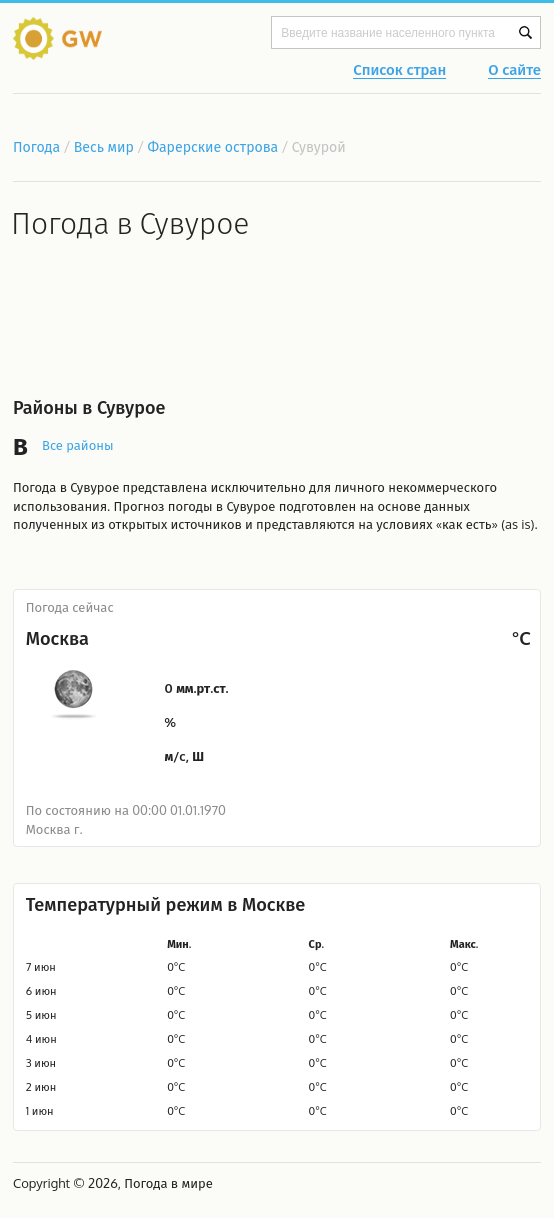 This screenshot has width=554, height=1218. What do you see at coordinates (514, 71) in the screenshot?
I see `О сайте` at bounding box center [514, 71].